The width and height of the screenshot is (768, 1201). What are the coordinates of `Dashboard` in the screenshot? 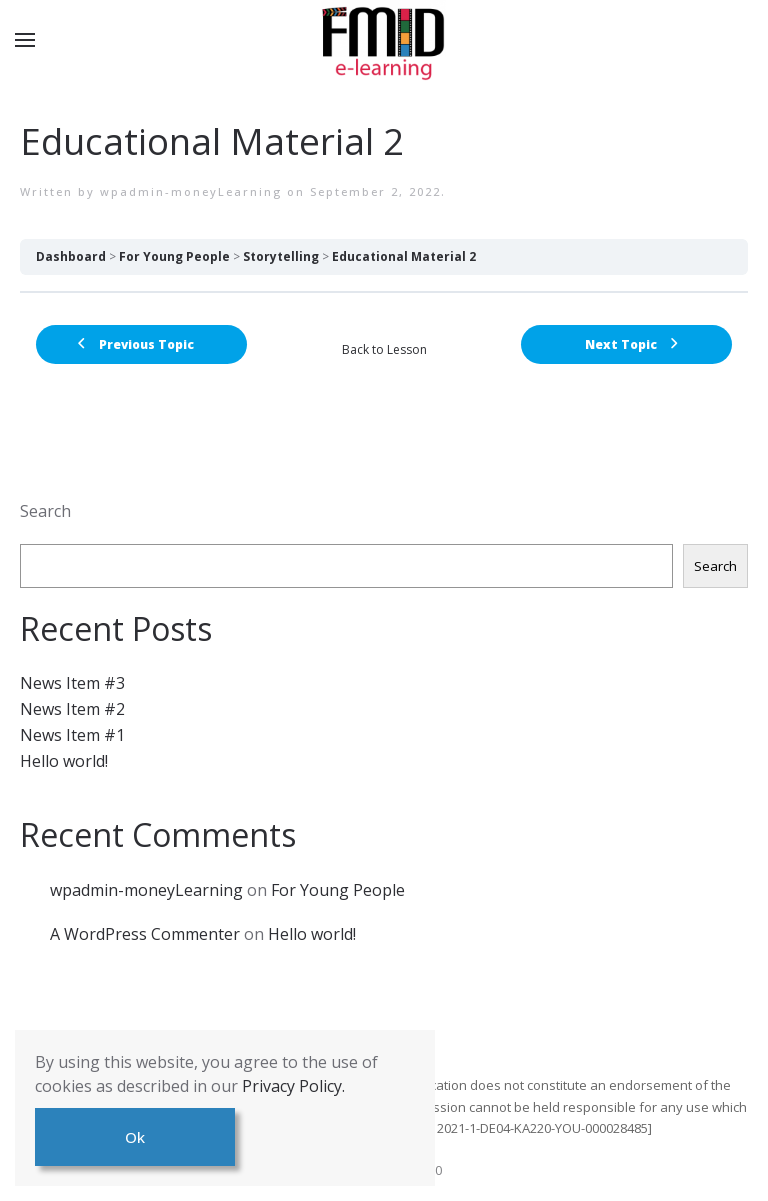 It's located at (71, 256).